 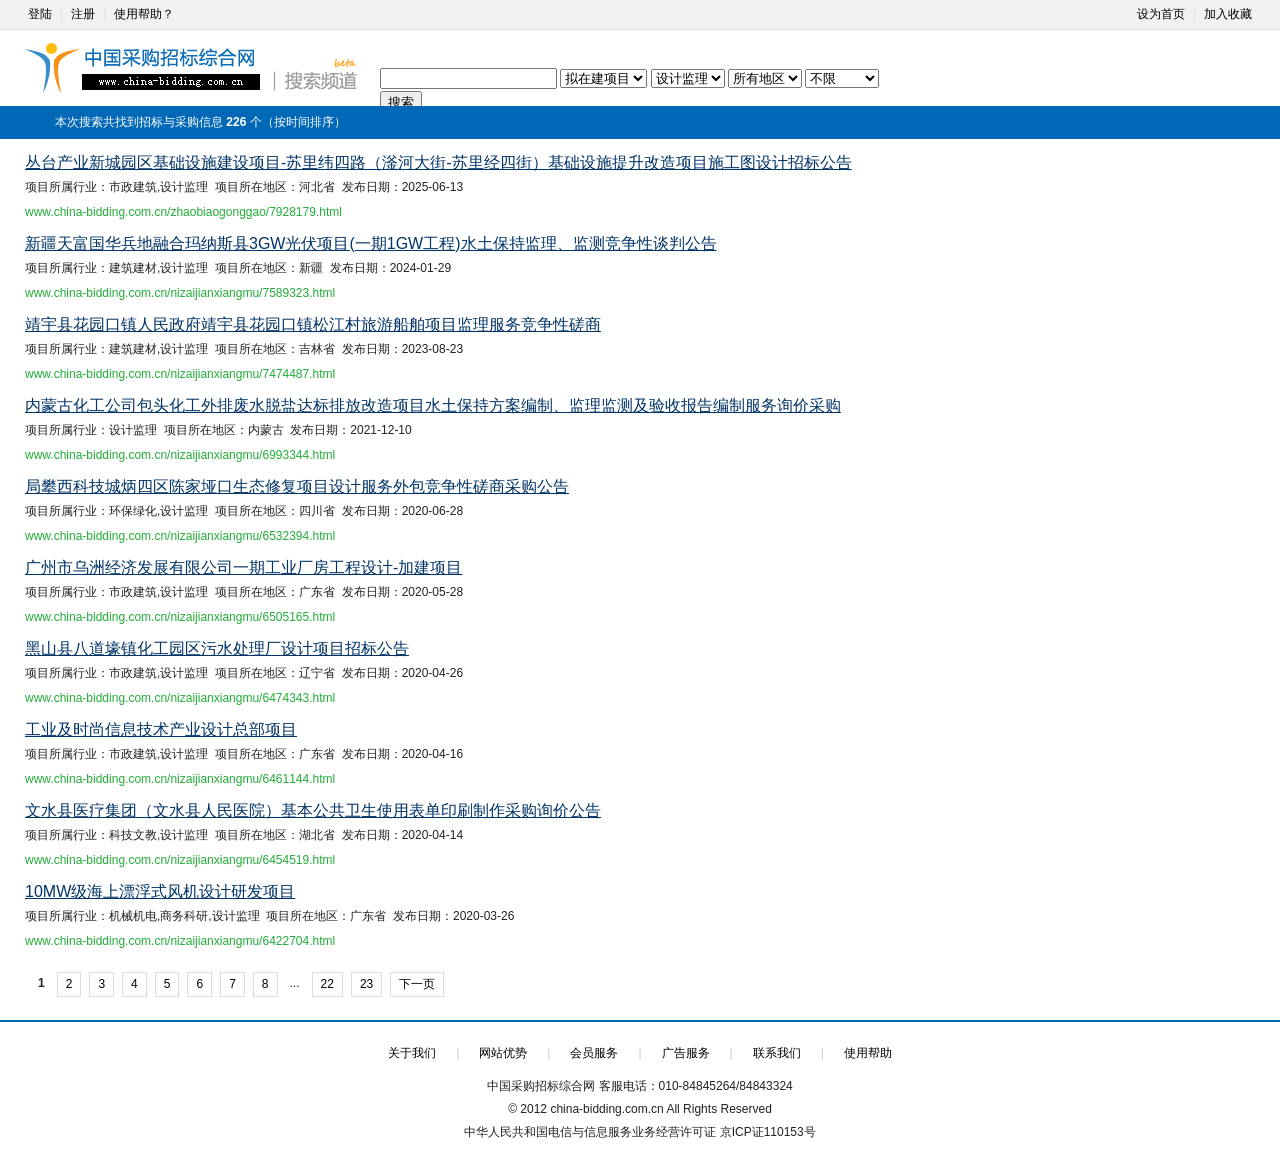 I want to click on 联系我们, so click(x=777, y=1053).